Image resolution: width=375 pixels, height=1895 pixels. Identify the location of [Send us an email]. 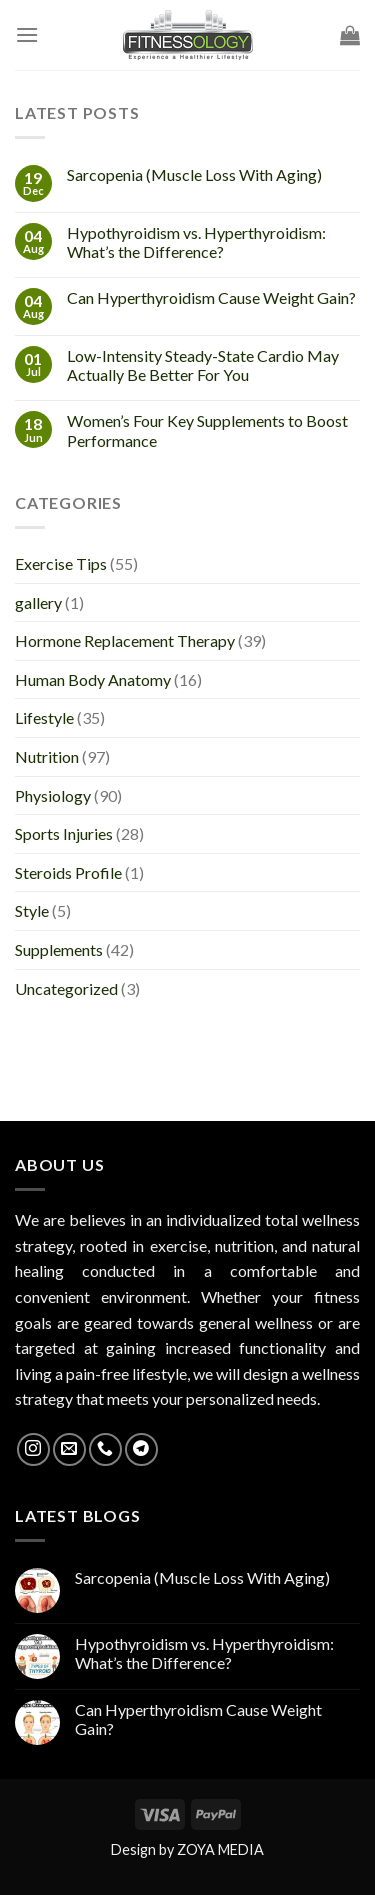
(69, 1449).